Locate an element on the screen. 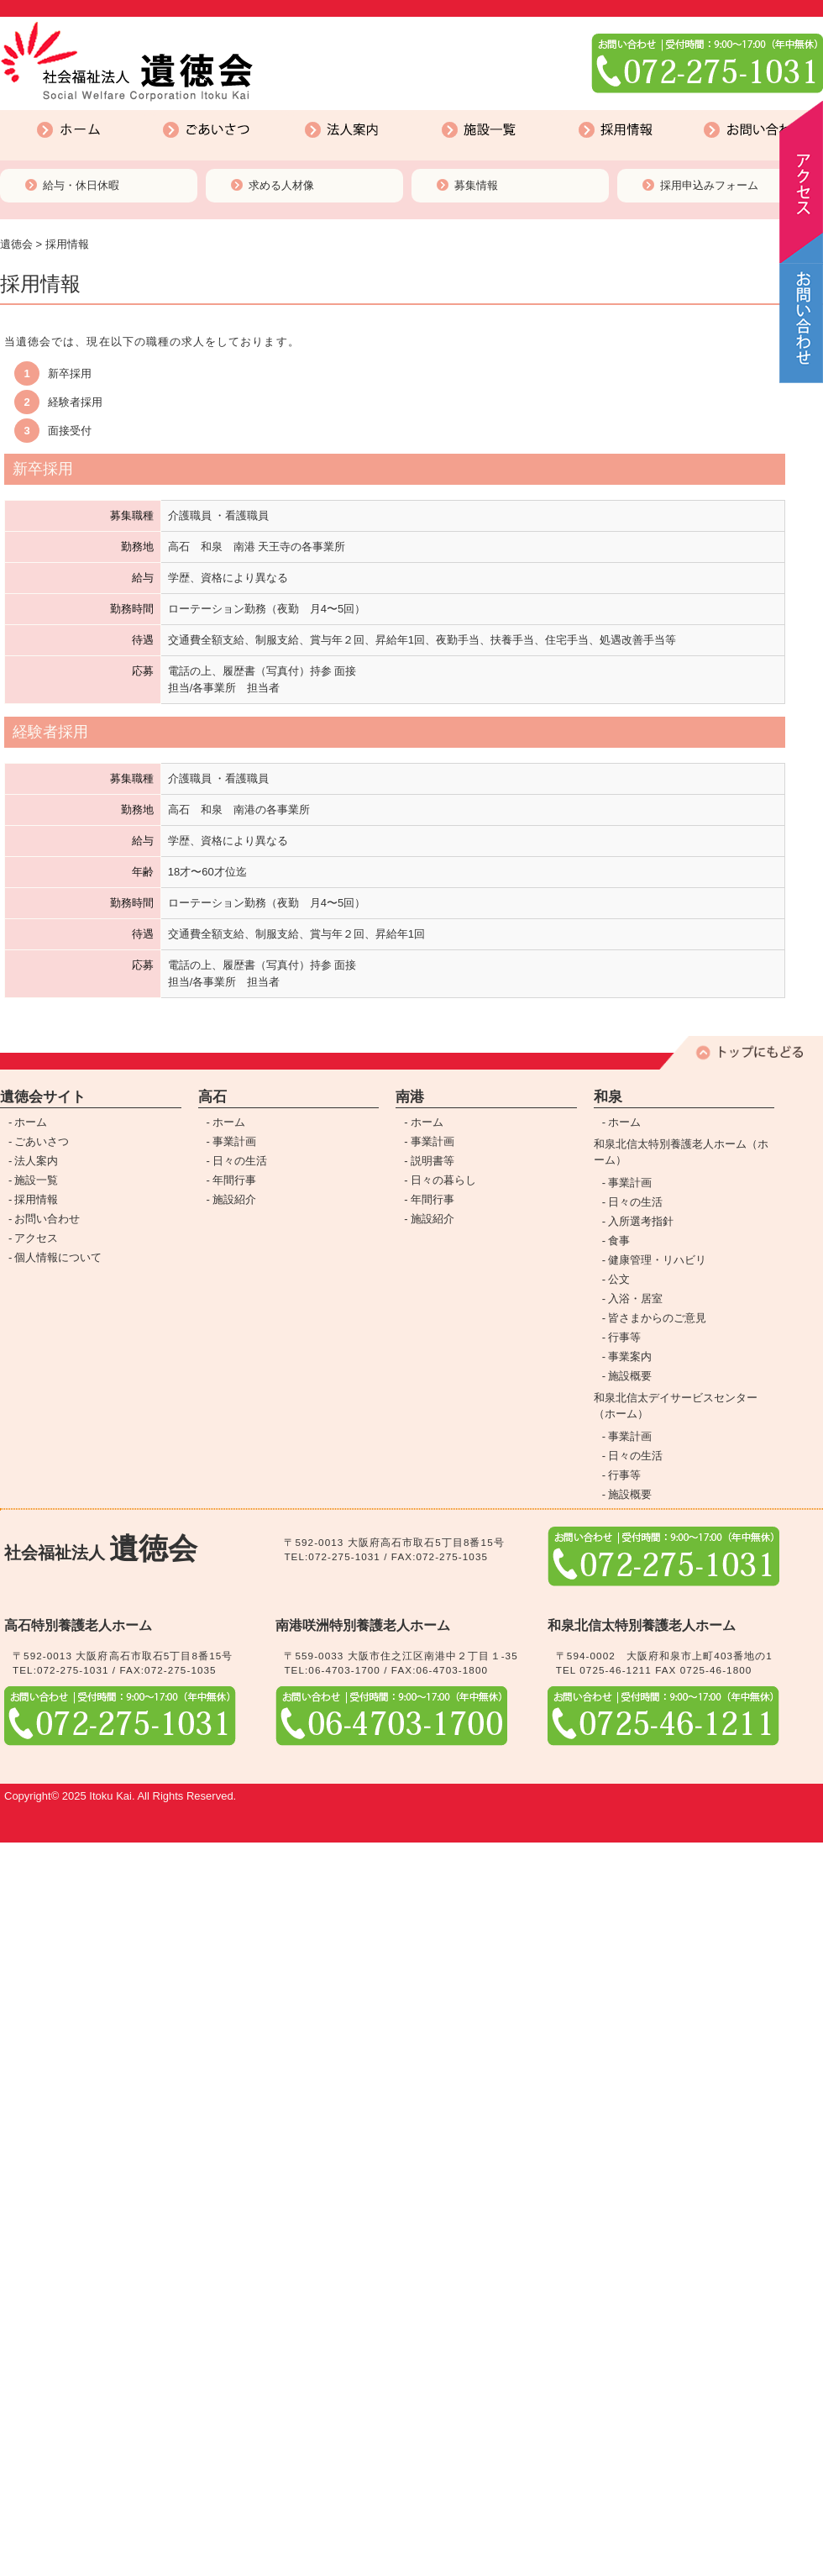 This screenshot has width=823, height=2576. 採用申込みフォーム is located at coordinates (709, 185).